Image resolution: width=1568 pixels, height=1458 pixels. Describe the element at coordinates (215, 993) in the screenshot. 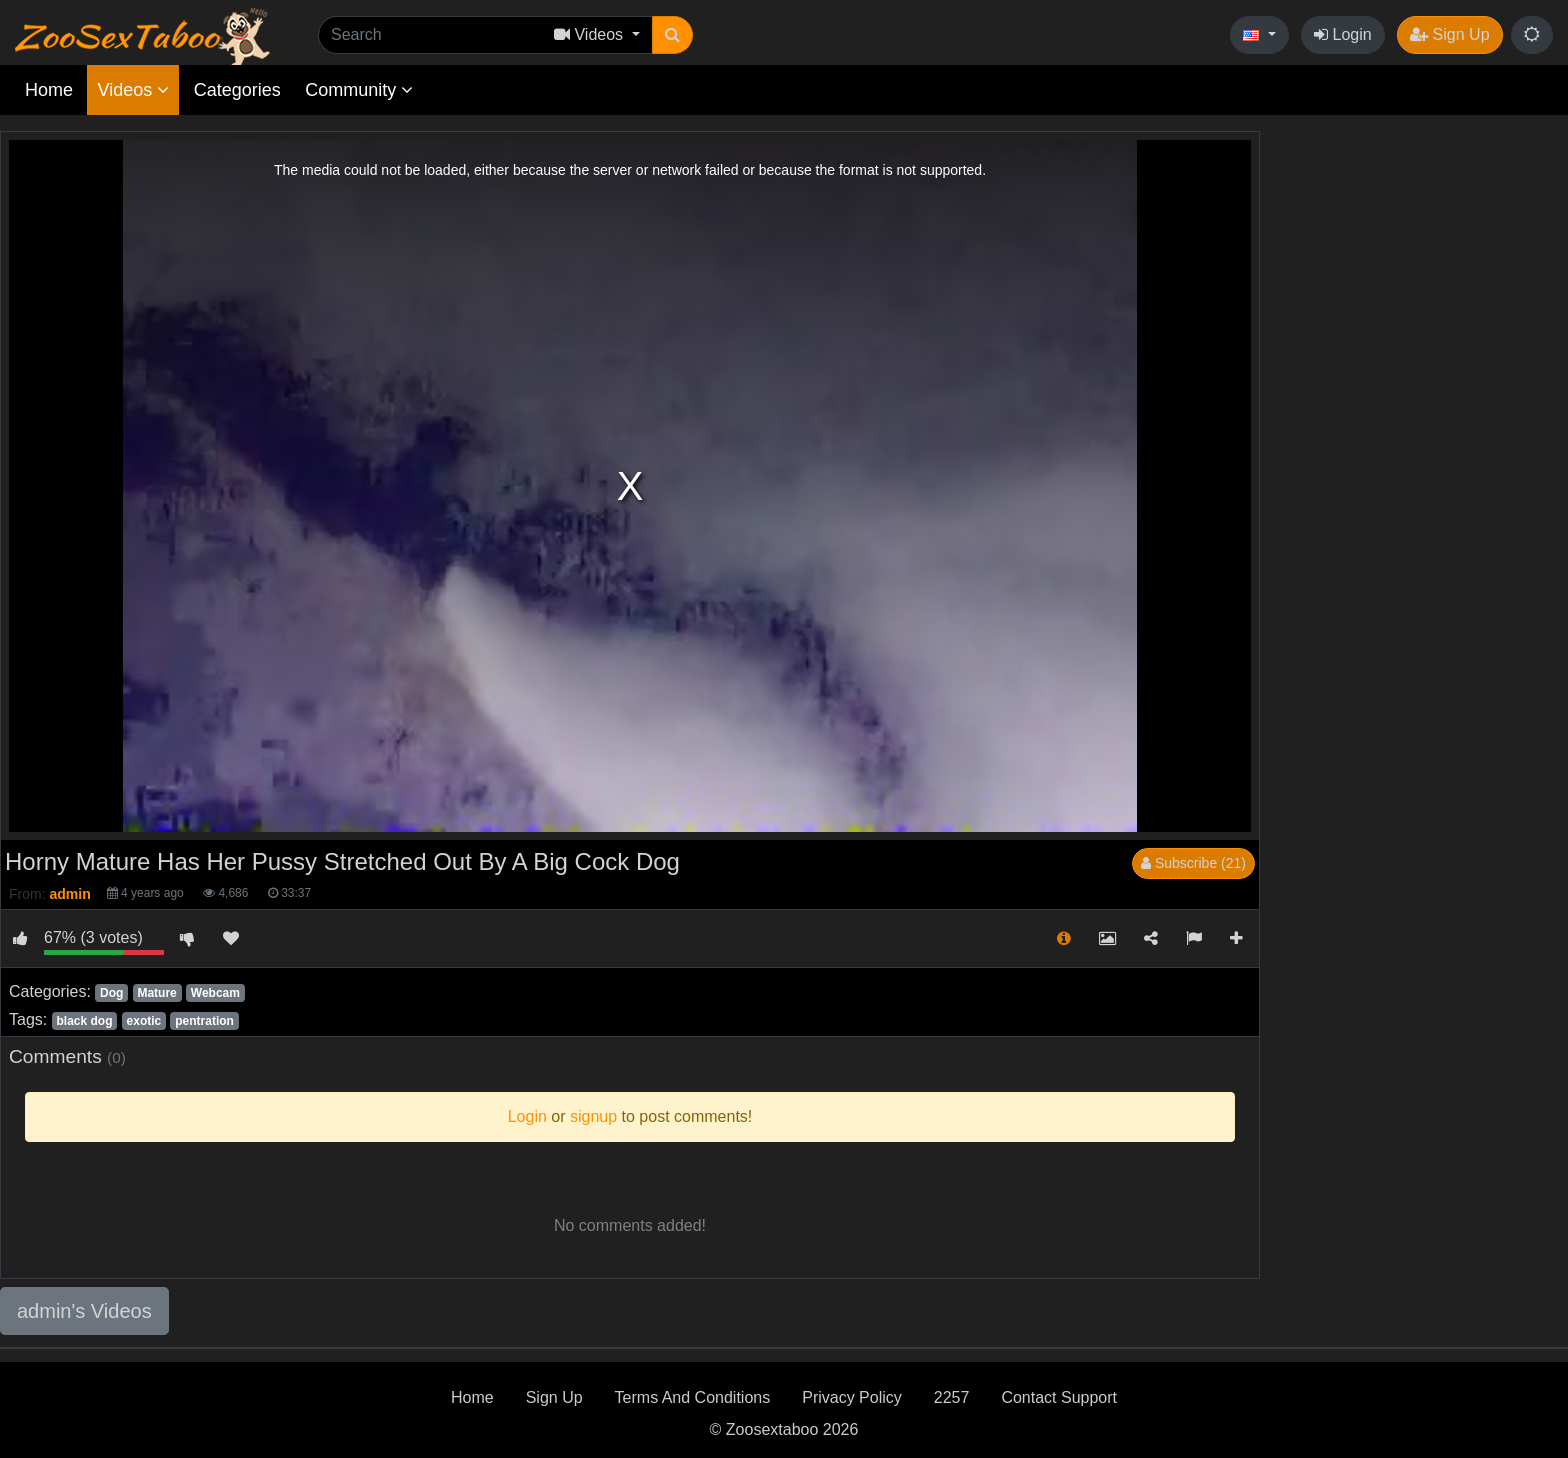

I see `Webcam` at that location.